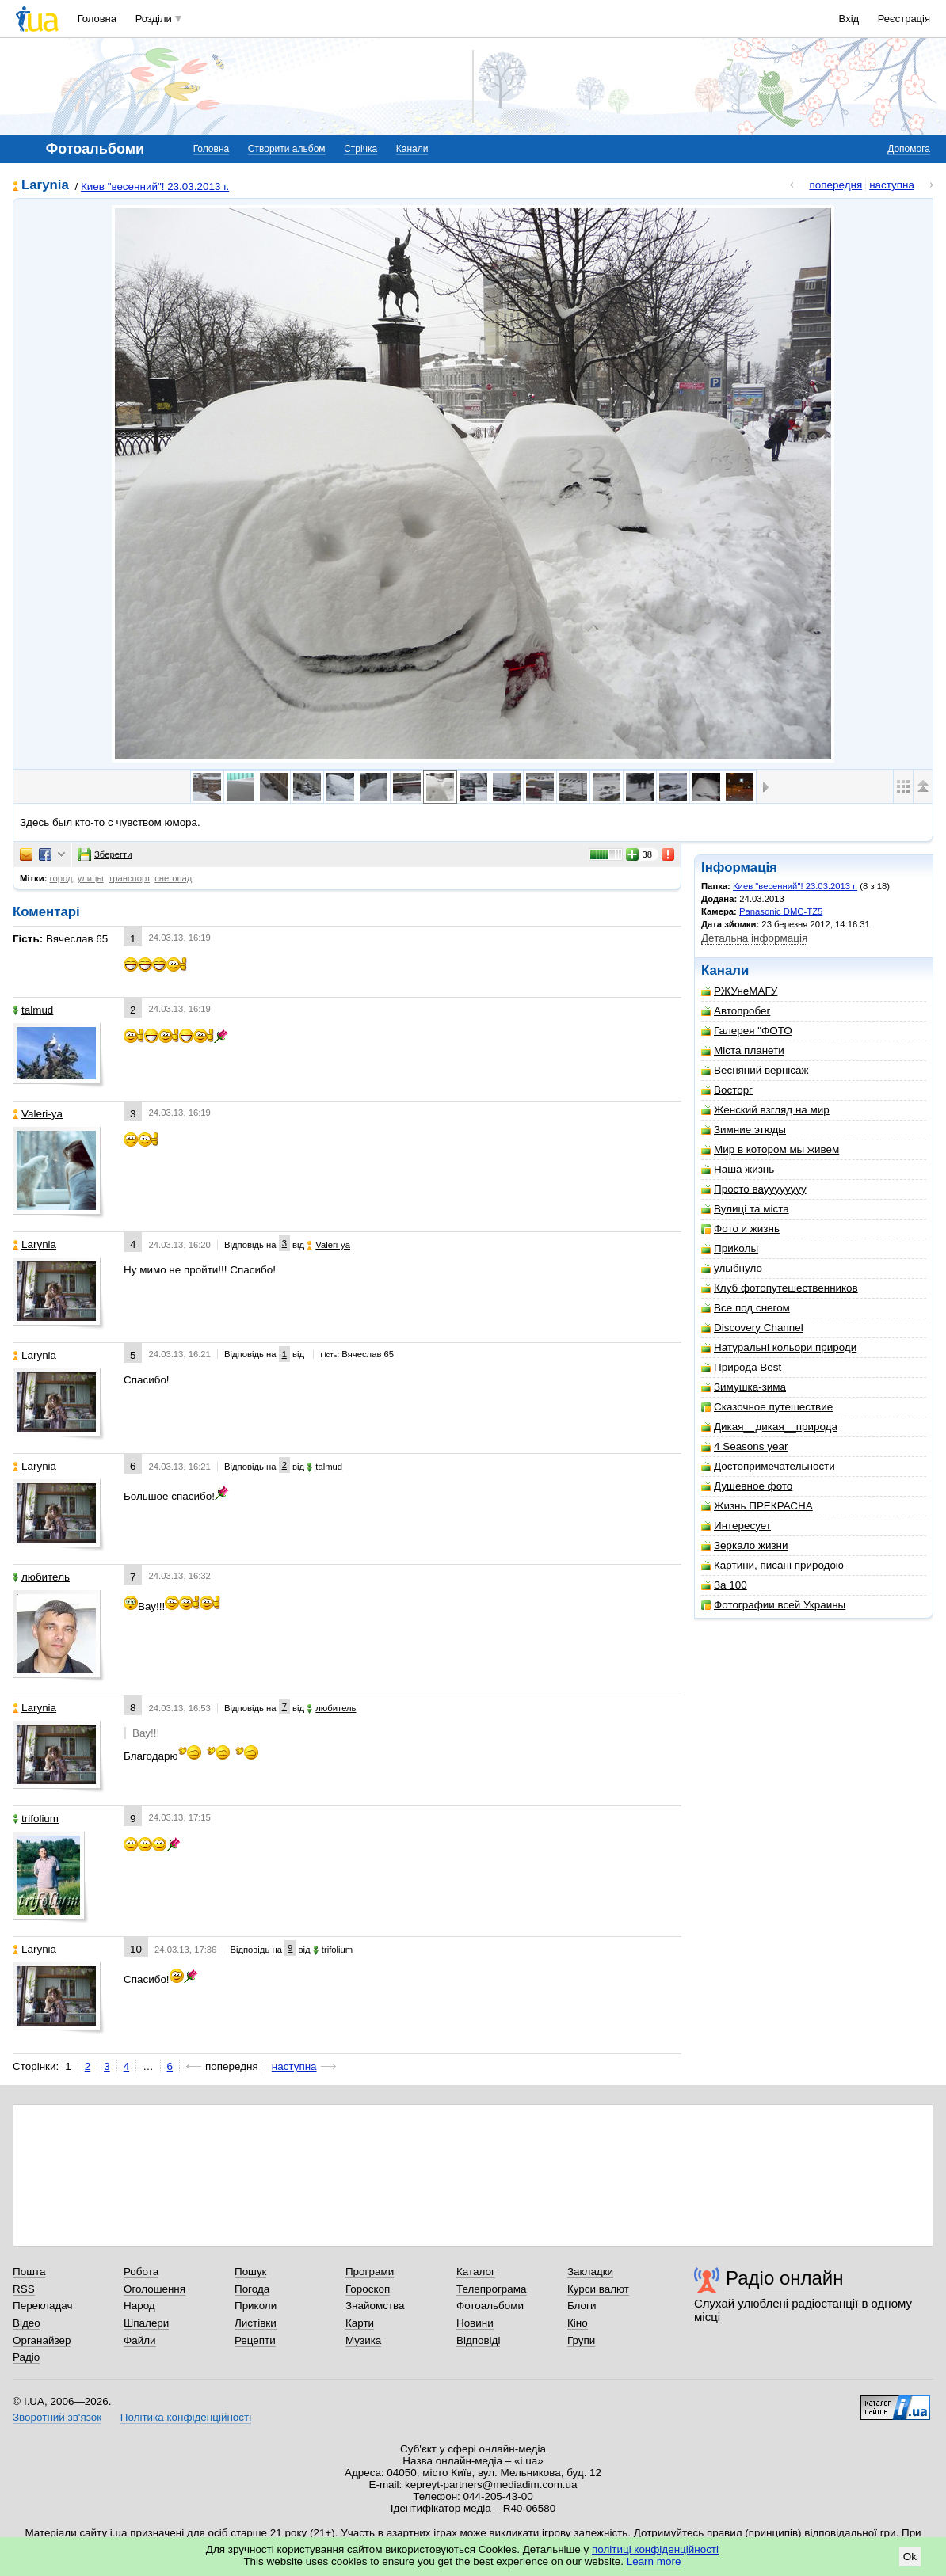  What do you see at coordinates (185, 2417) in the screenshot?
I see `Політика конфіденційності` at bounding box center [185, 2417].